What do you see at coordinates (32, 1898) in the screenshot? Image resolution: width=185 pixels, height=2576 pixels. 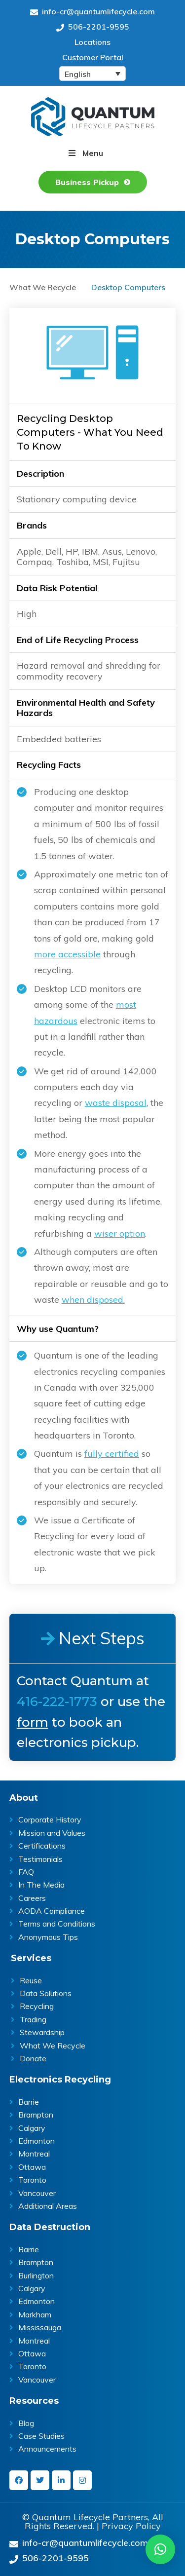 I see `Careers` at bounding box center [32, 1898].